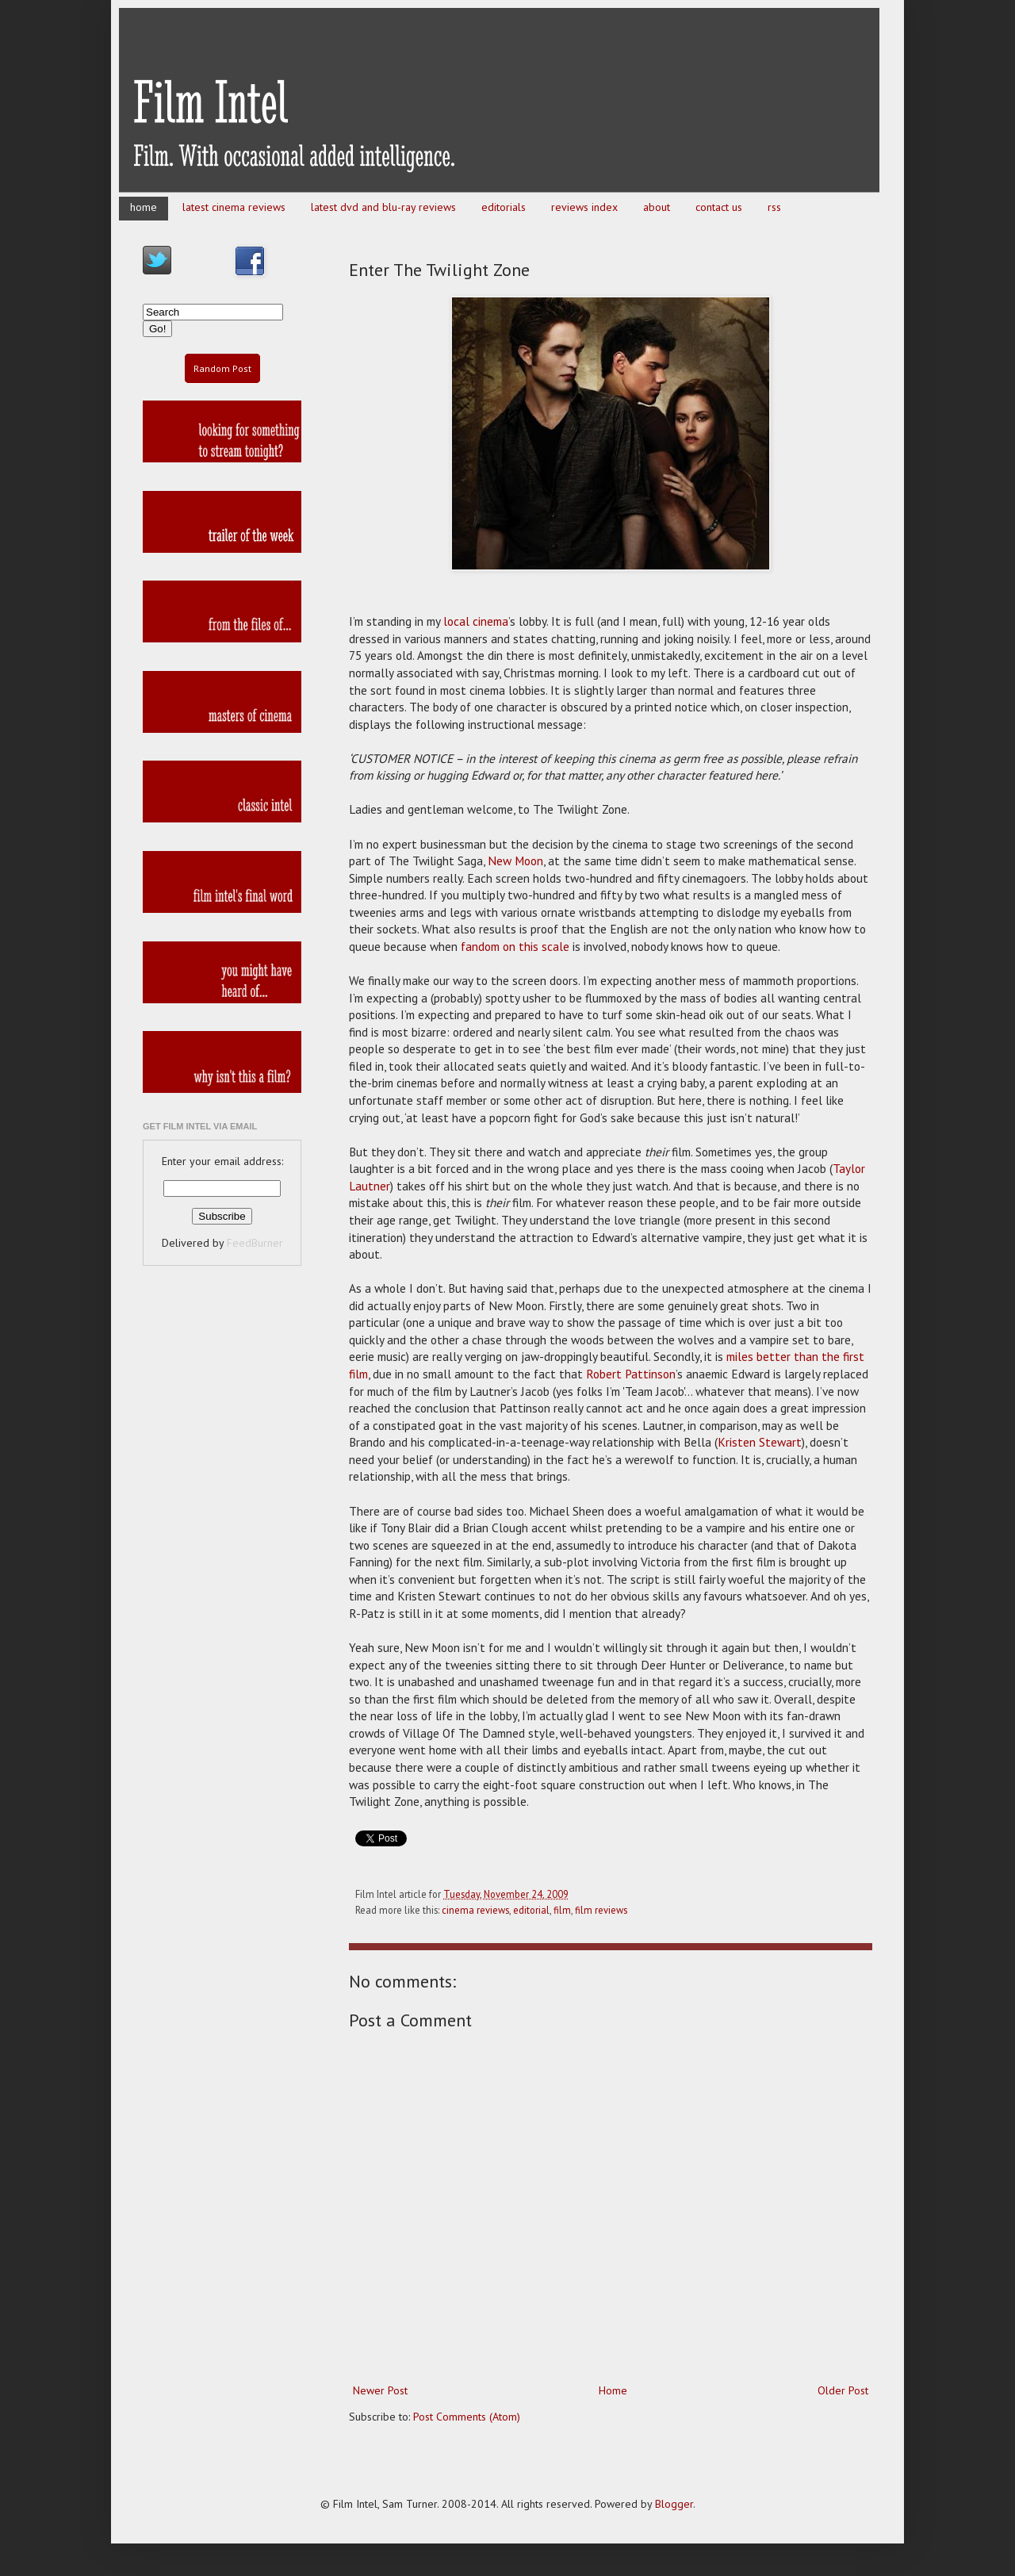 Image resolution: width=1015 pixels, height=2576 pixels. I want to click on Kristen Stewart, so click(760, 1442).